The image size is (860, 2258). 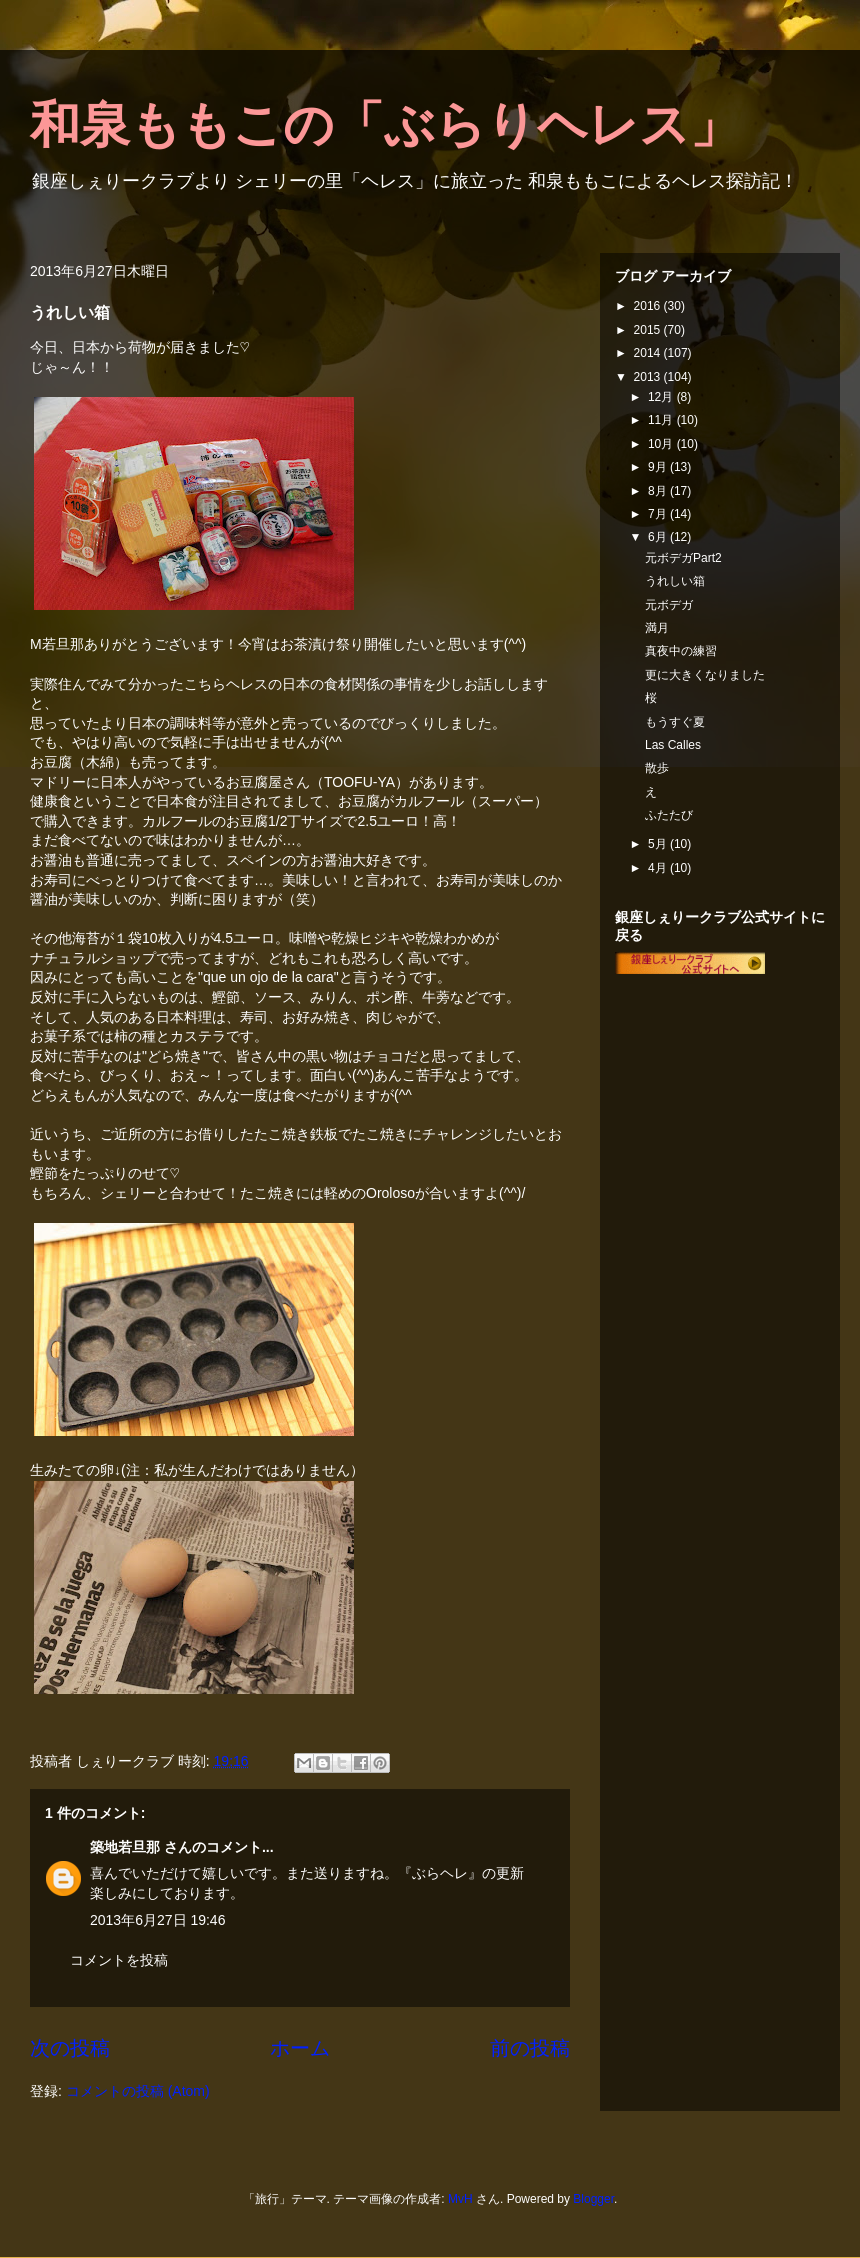 I want to click on ふたたび, so click(x=669, y=815).